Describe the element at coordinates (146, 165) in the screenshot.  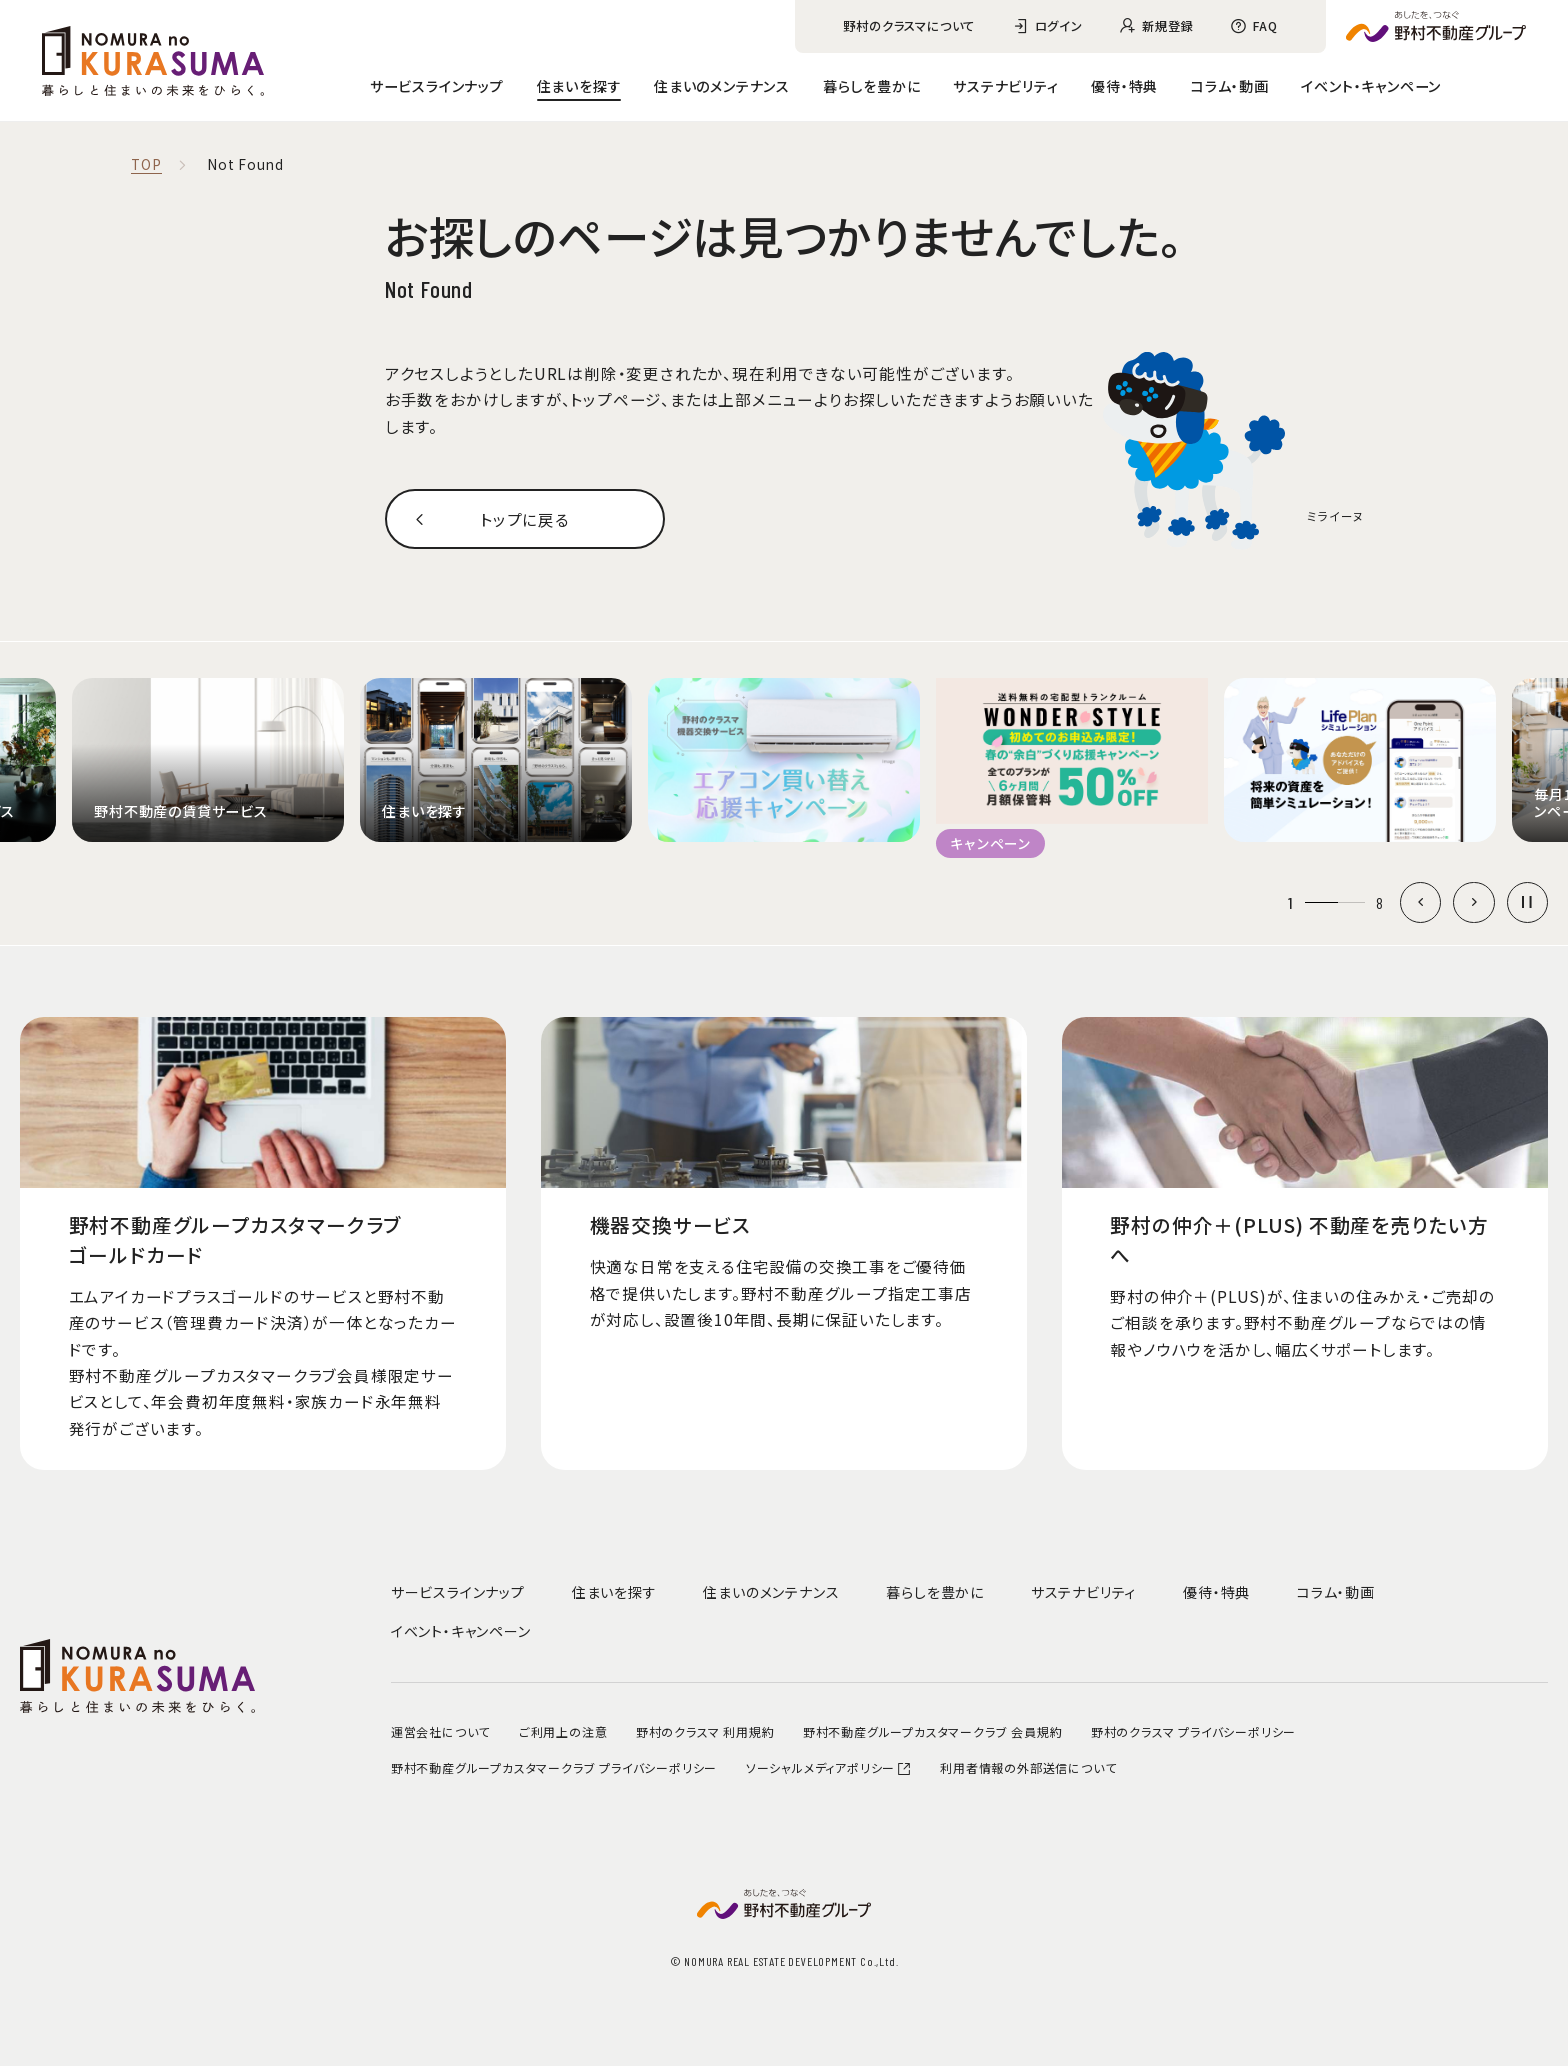
I see `TOP` at that location.